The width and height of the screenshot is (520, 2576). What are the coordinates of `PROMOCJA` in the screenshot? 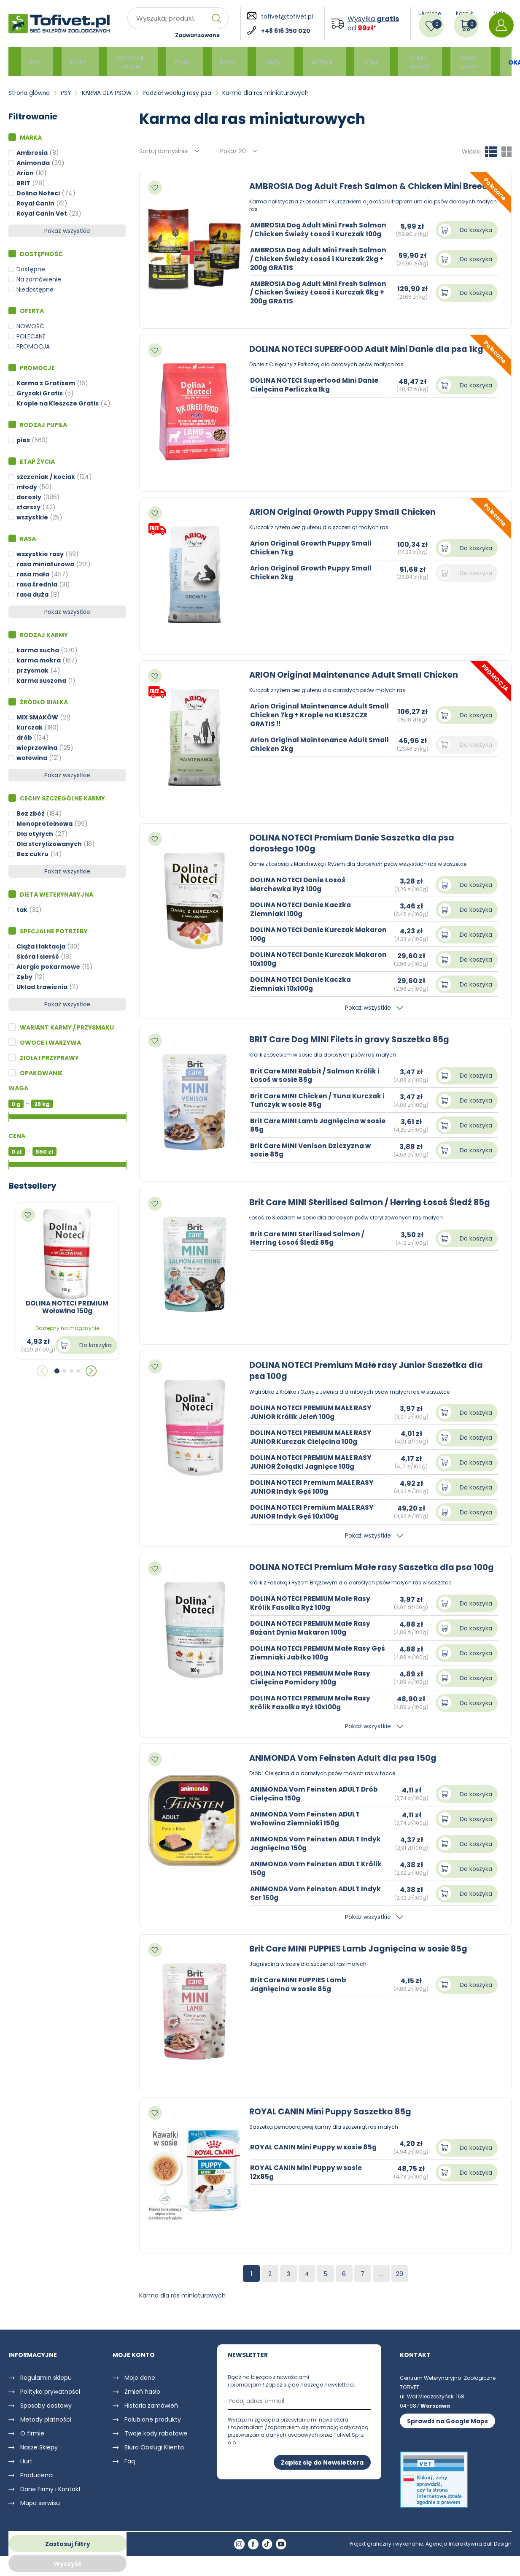 It's located at (33, 346).